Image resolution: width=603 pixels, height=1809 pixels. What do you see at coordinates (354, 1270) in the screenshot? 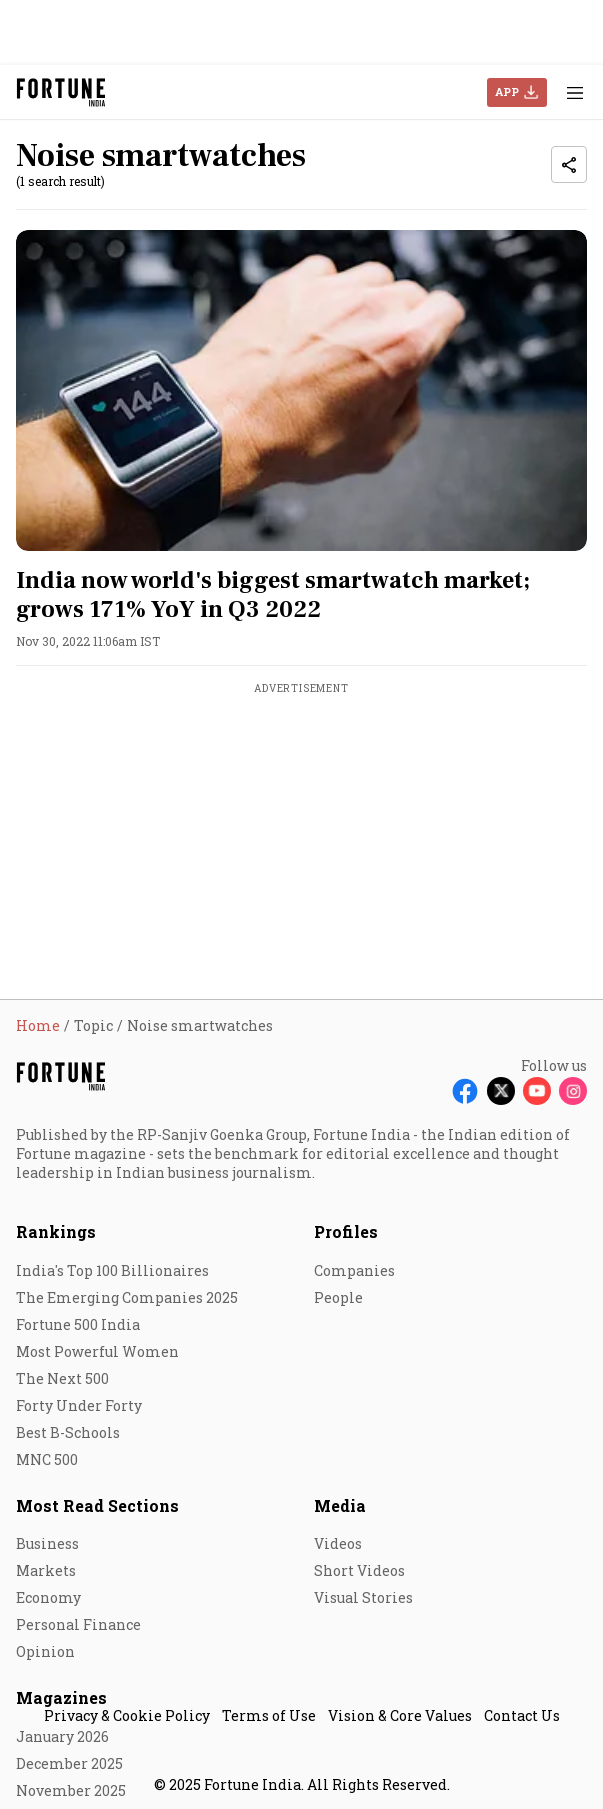
I see `Companies [menu-item]` at bounding box center [354, 1270].